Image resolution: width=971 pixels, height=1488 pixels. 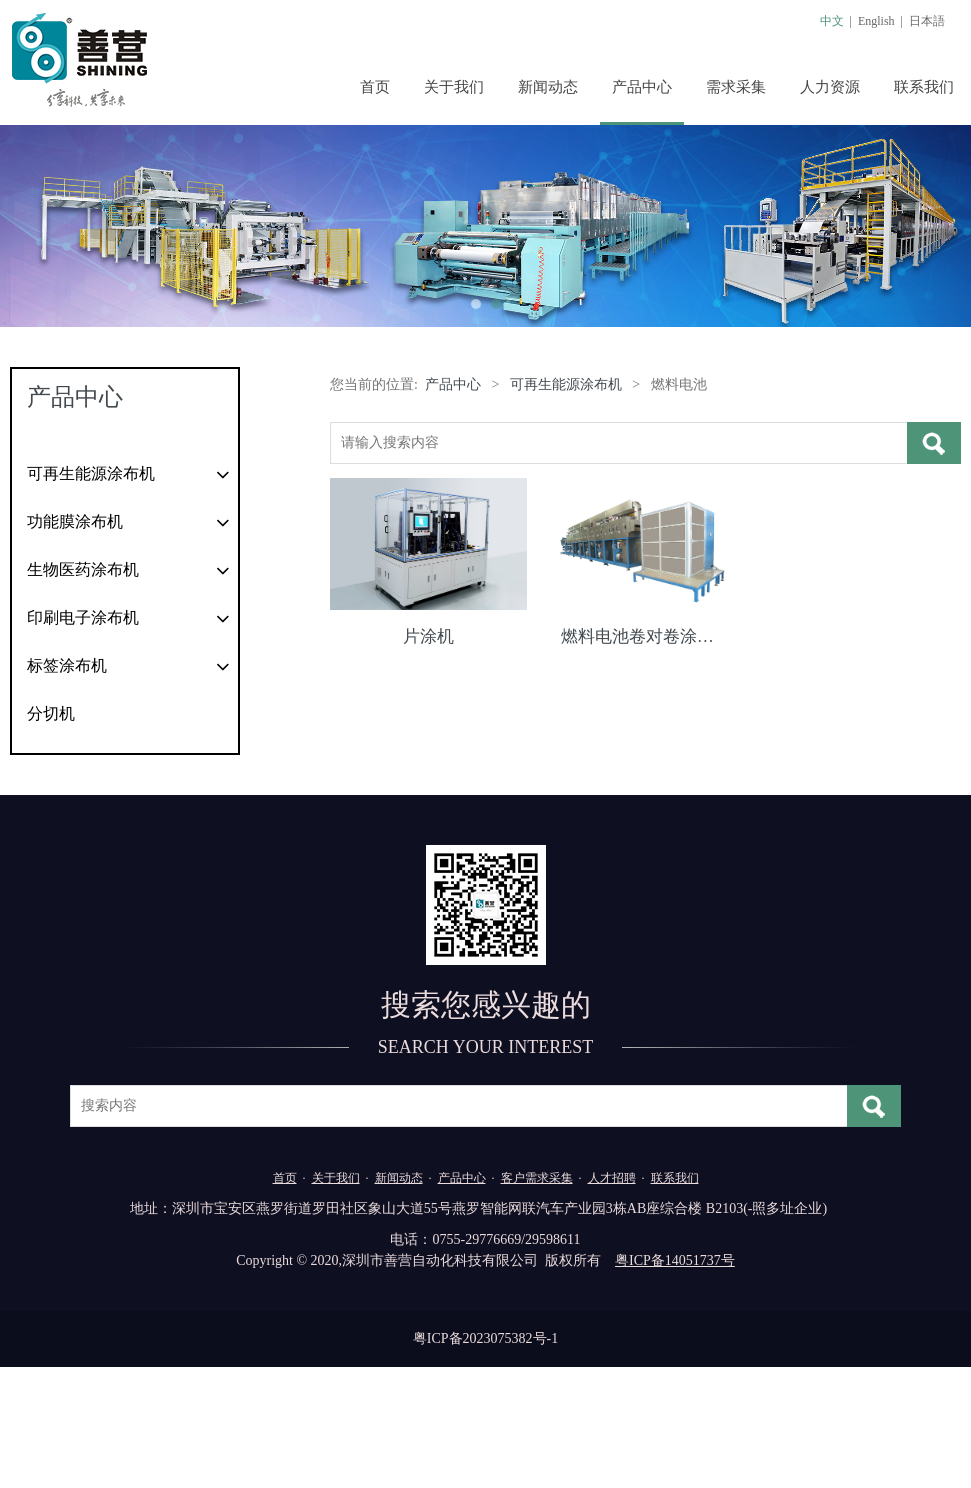 I want to click on 印刷电子涂布机, so click(x=83, y=738).